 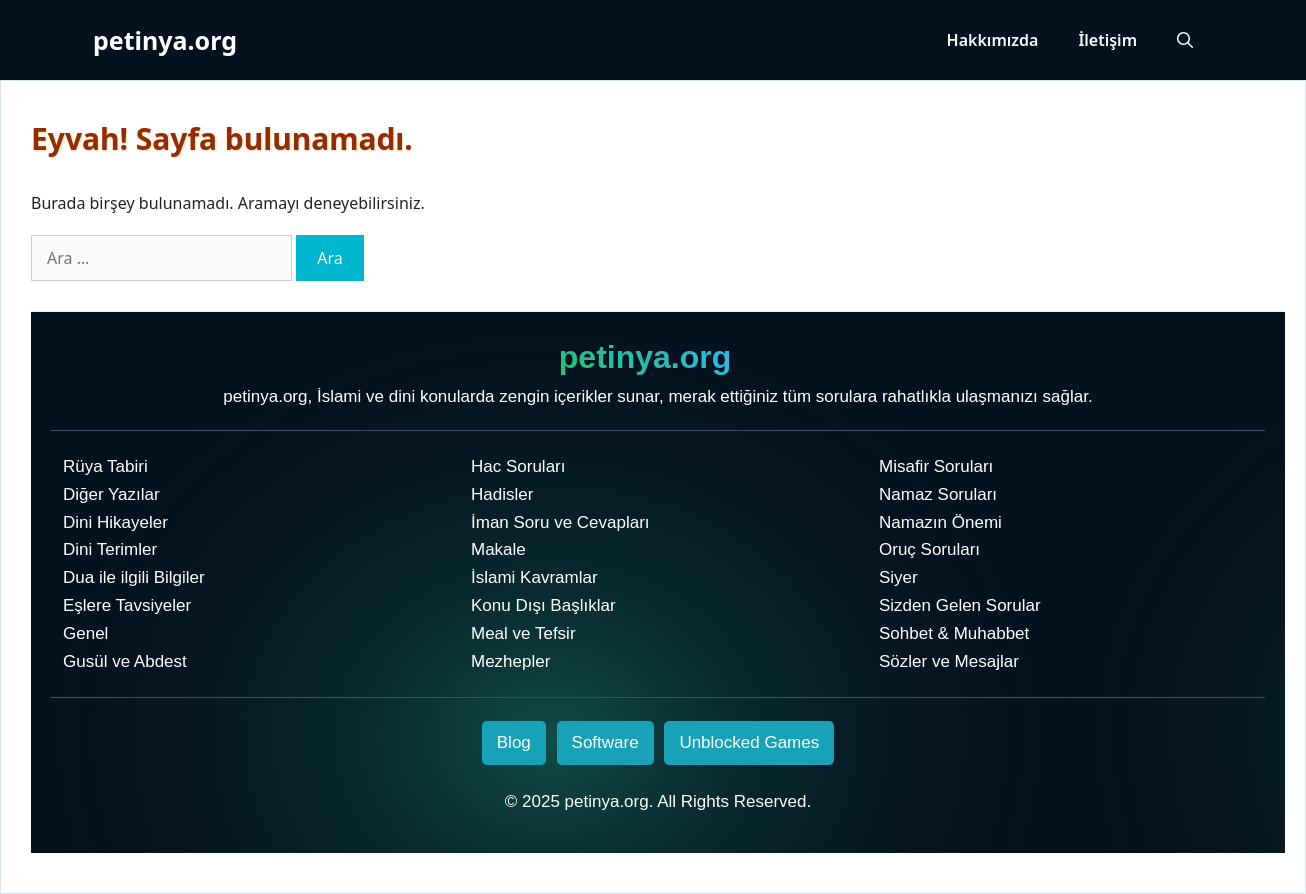 What do you see at coordinates (127, 605) in the screenshot?
I see `Eşlere Tavsiyeler` at bounding box center [127, 605].